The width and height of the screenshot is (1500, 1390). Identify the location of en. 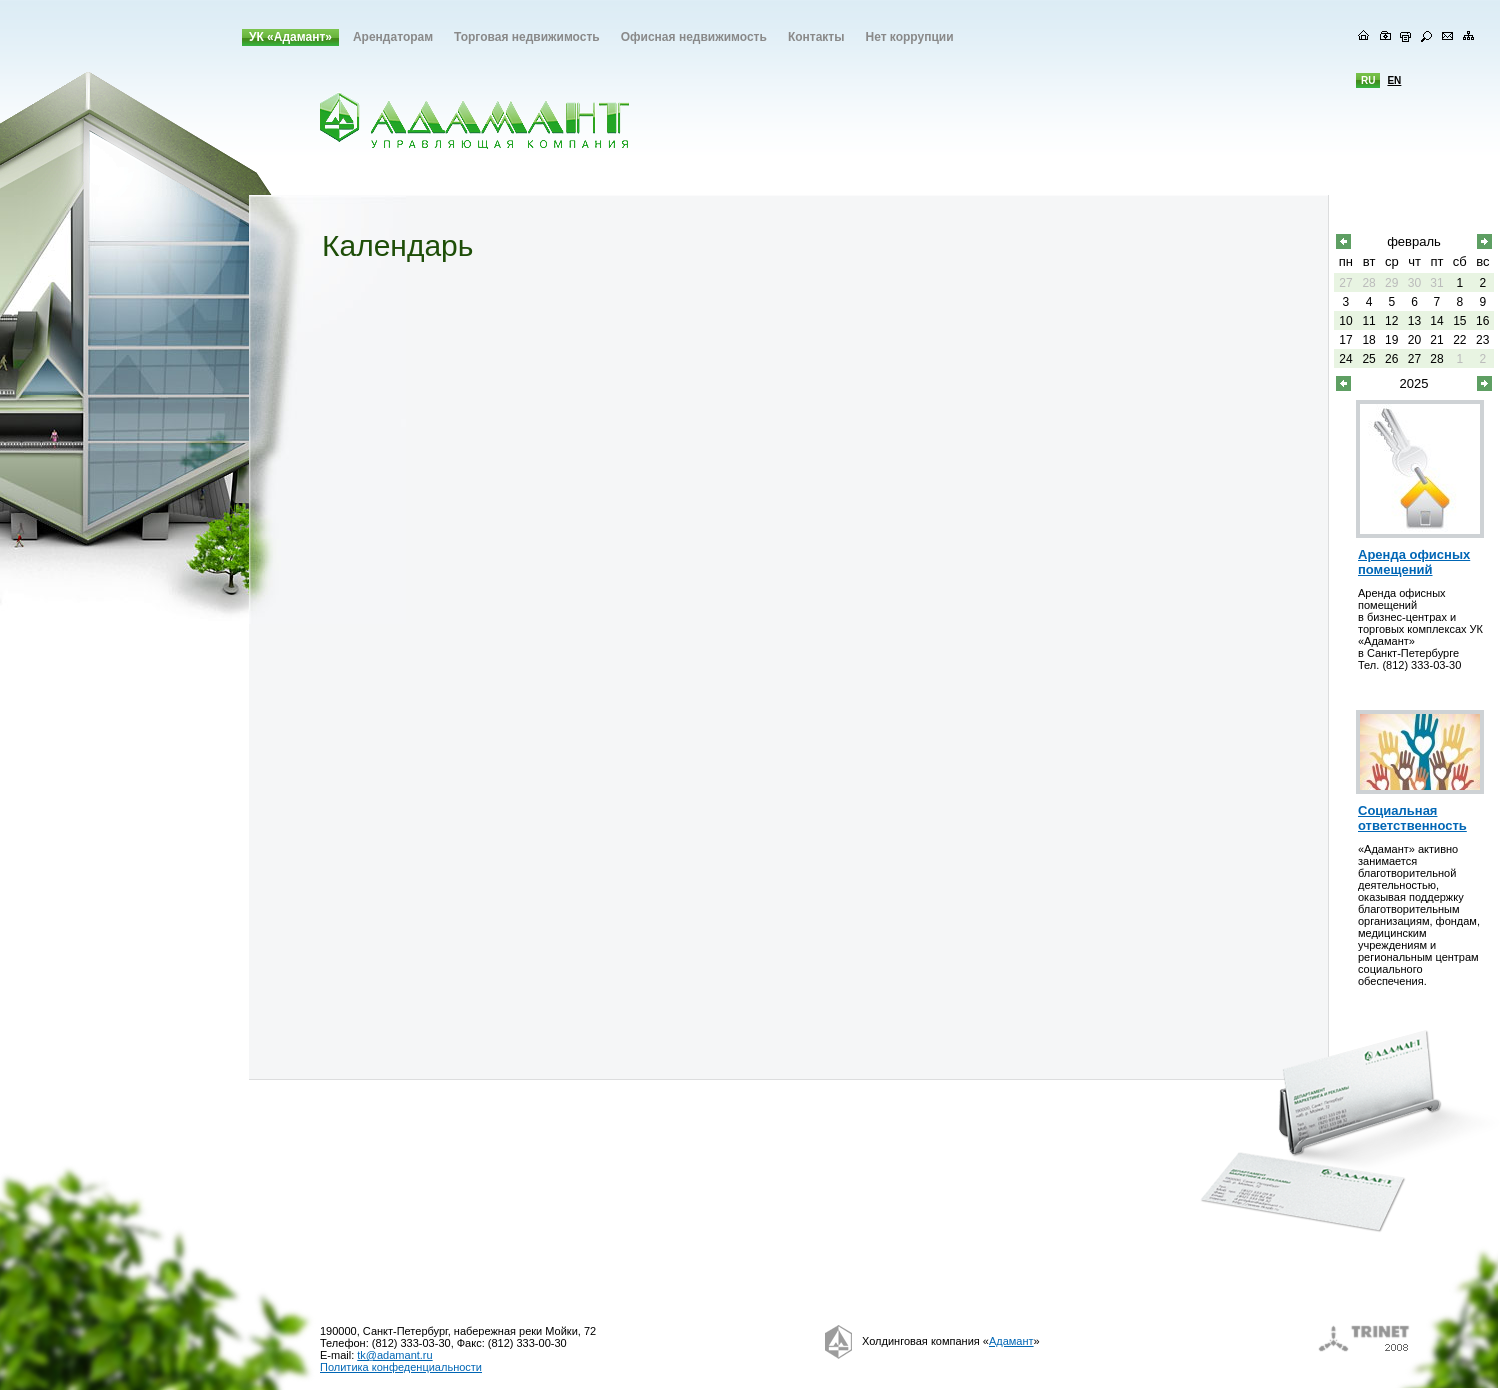
(1394, 80).